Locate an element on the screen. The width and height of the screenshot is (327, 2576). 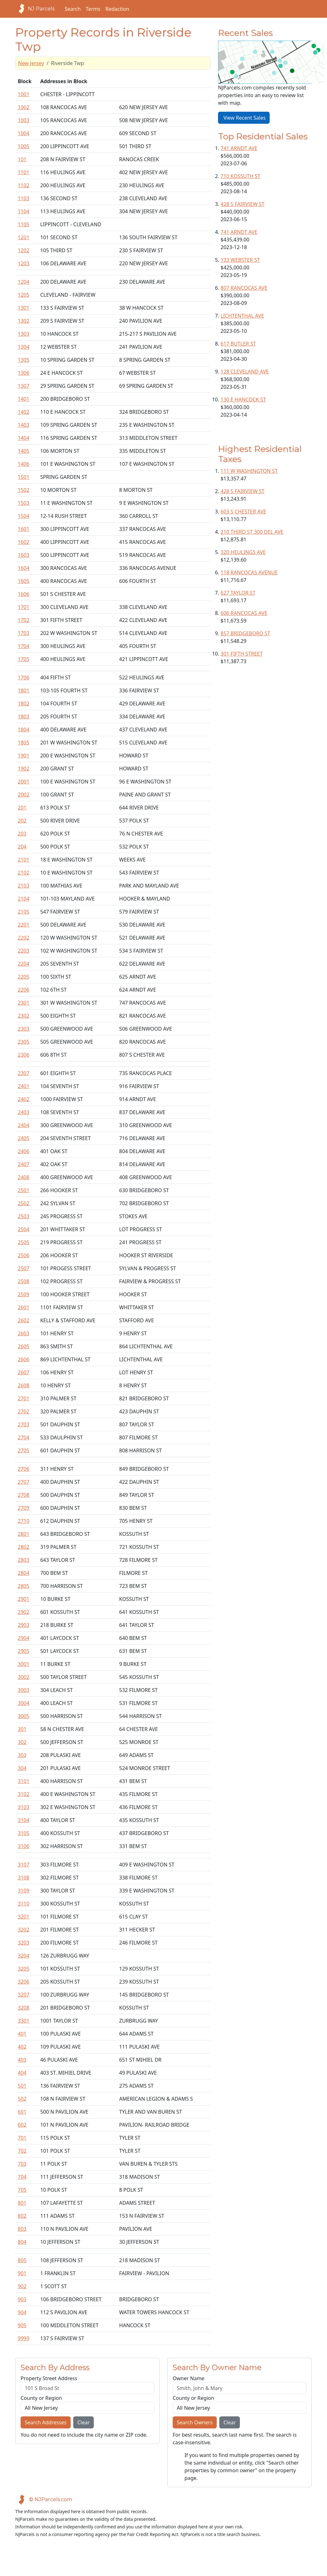
2701 is located at coordinates (23, 1398).